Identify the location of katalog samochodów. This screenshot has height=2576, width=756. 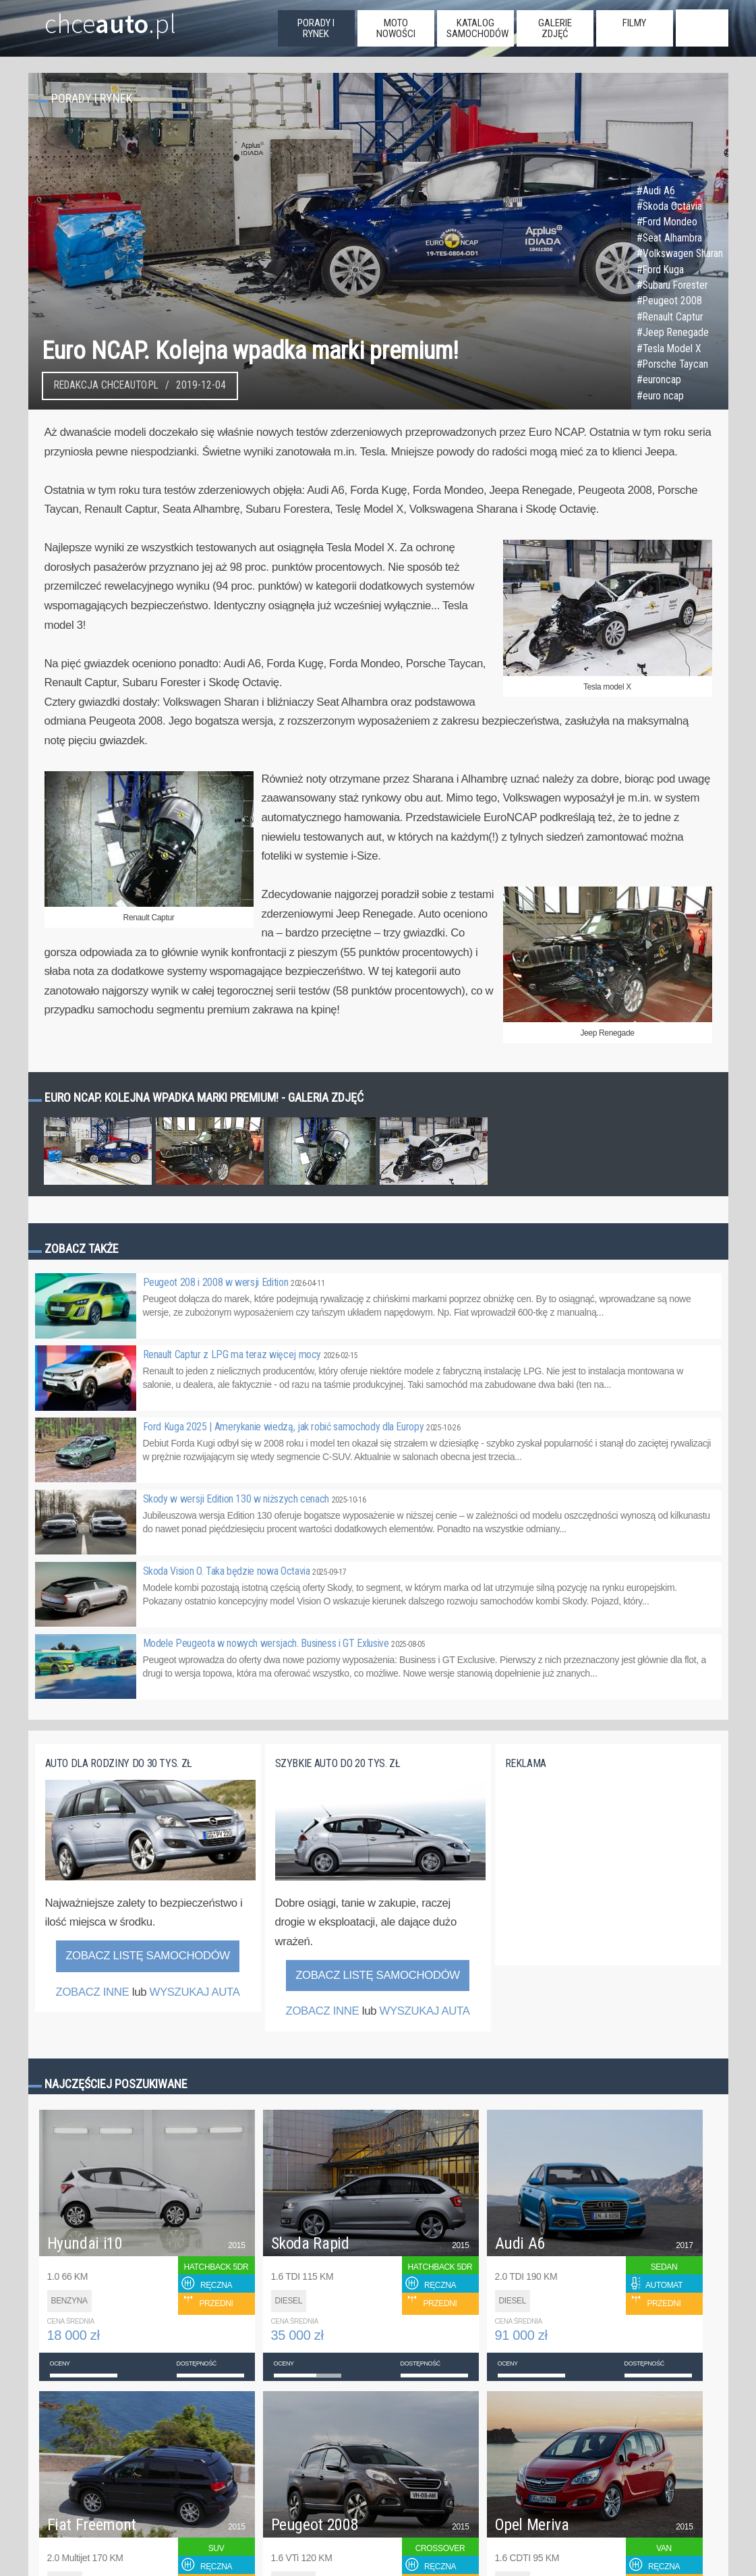
(477, 28).